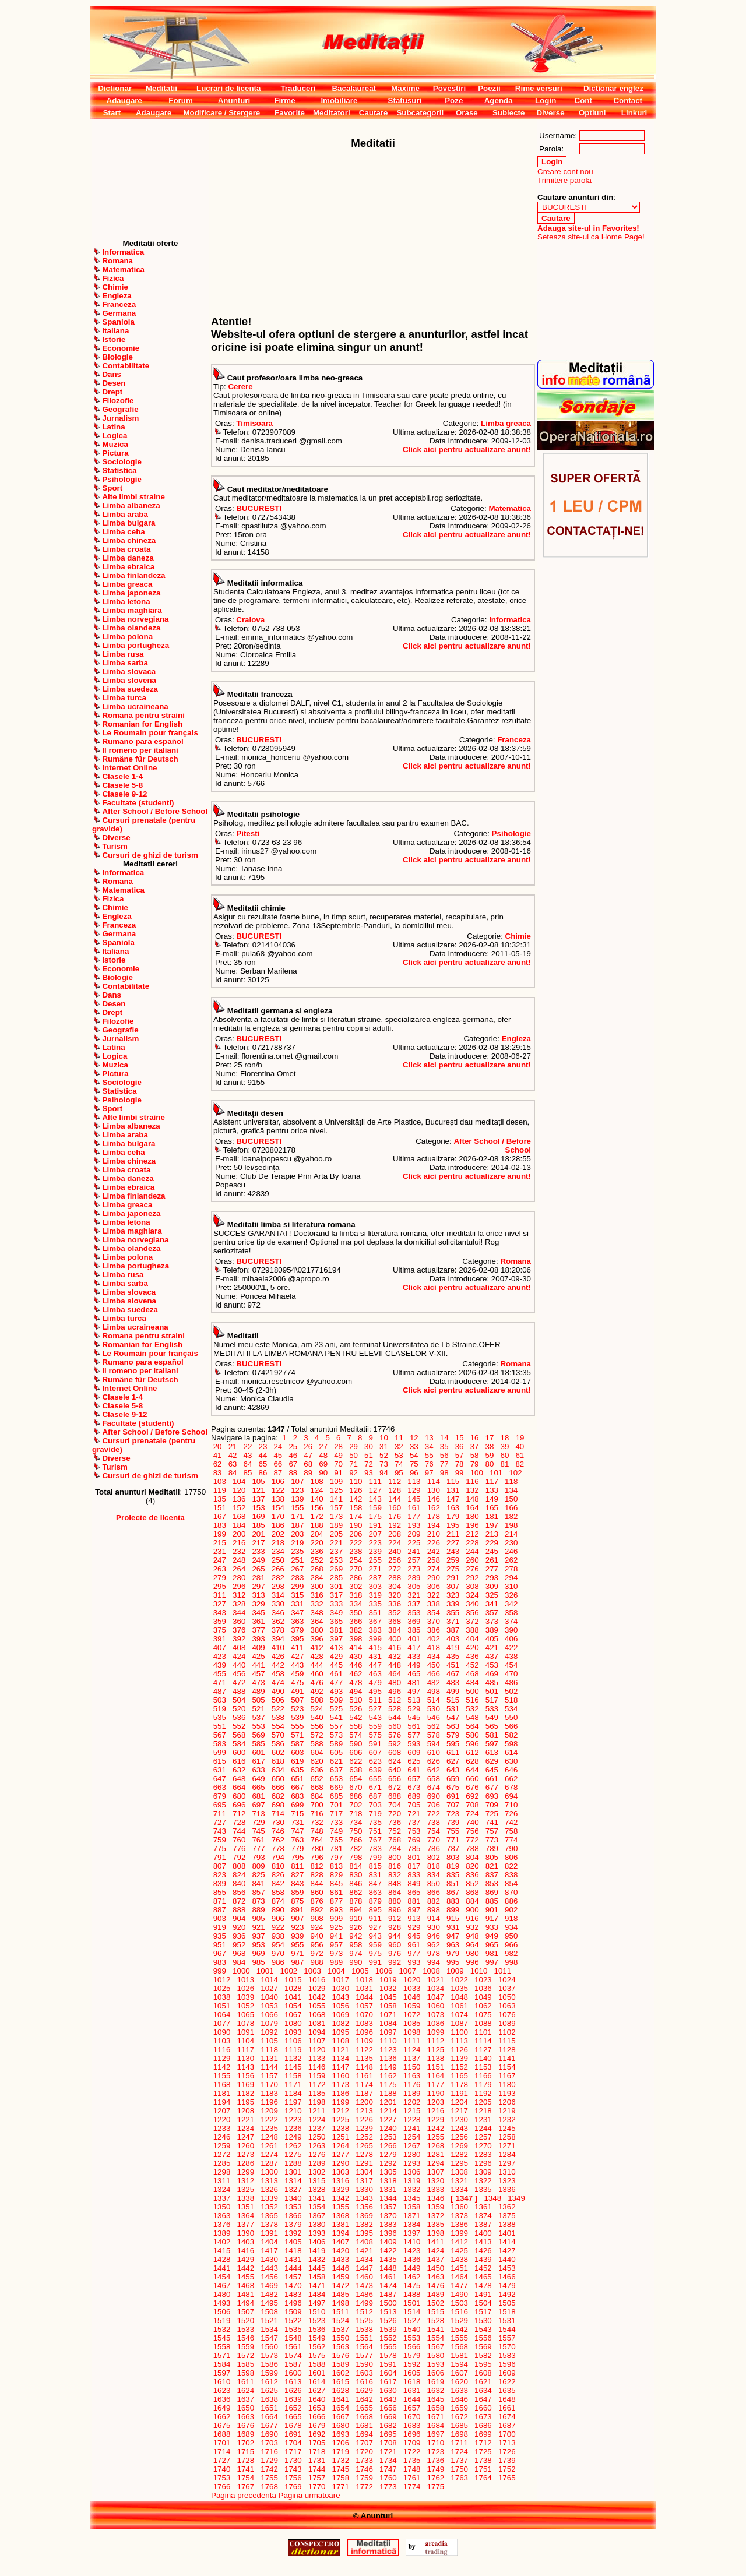  I want to click on 1536, so click(317, 2329).